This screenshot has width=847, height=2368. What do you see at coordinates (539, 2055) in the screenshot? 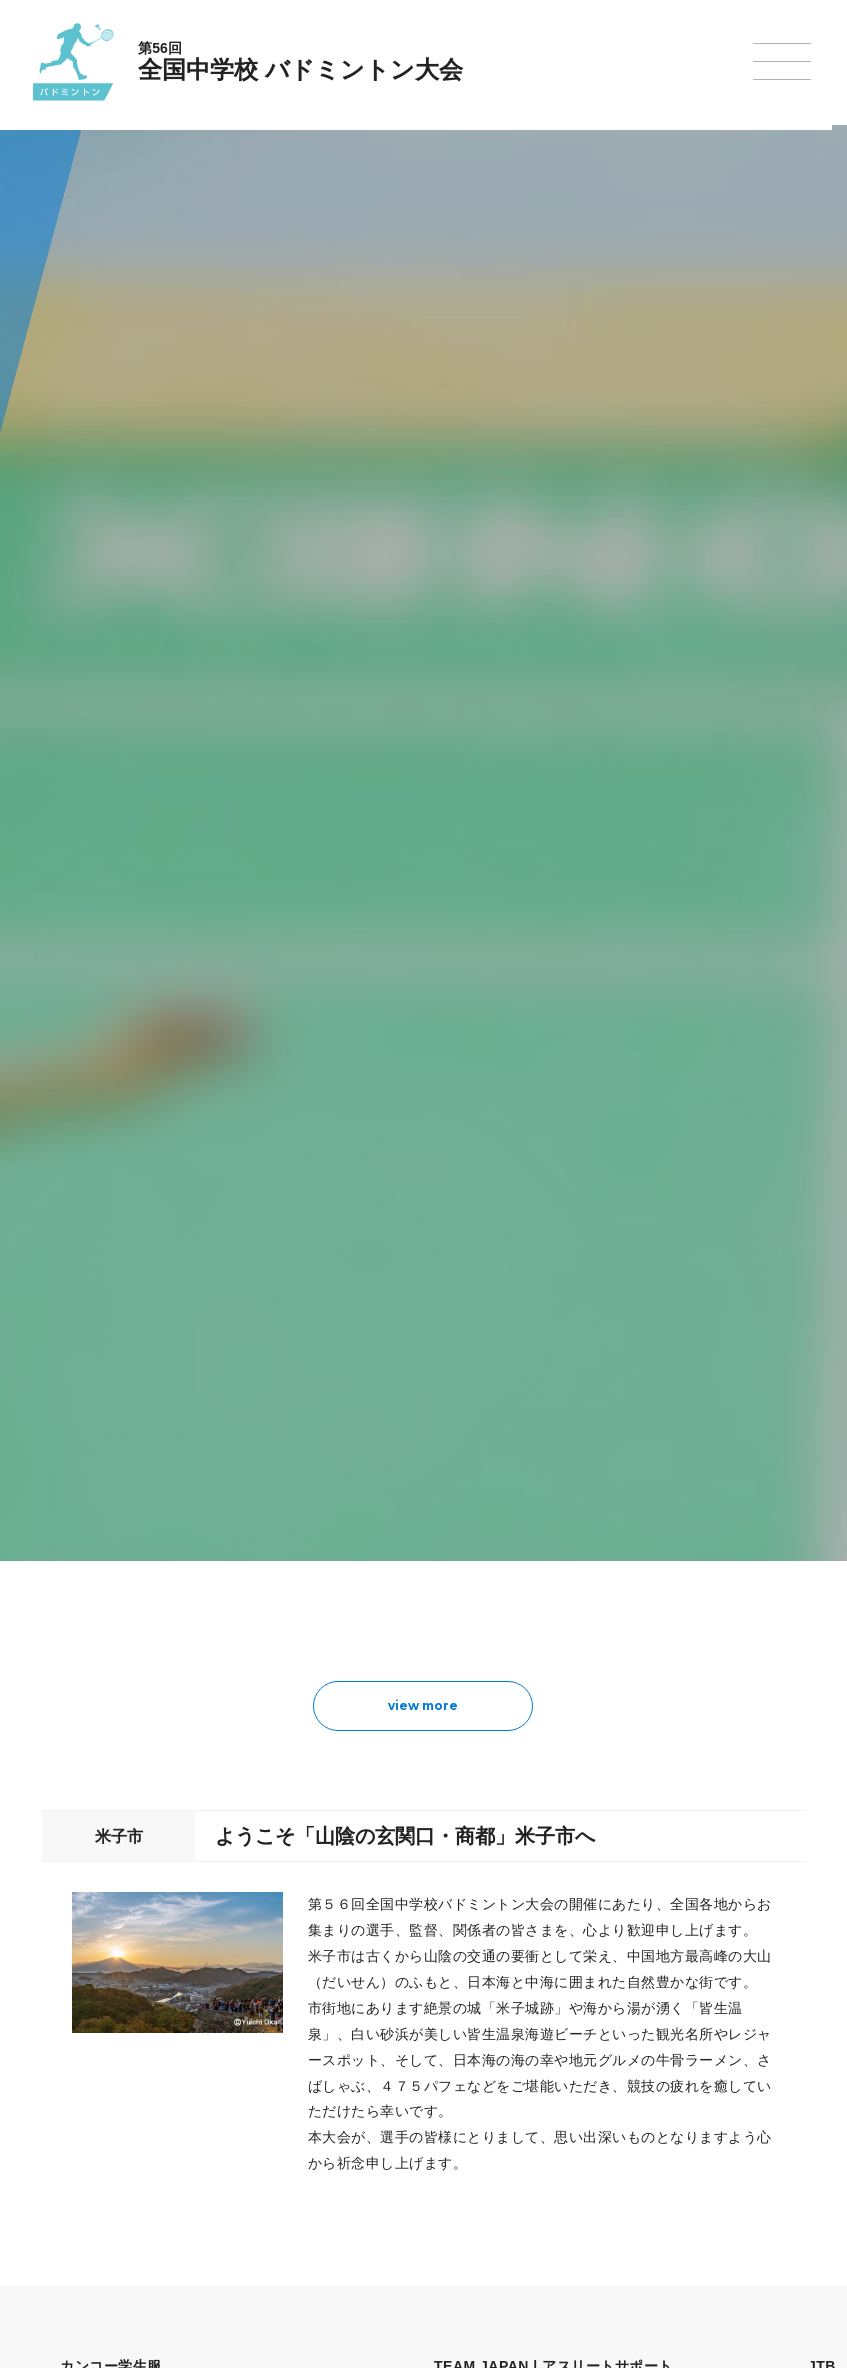
I see `バレーボール選手権大会` at bounding box center [539, 2055].